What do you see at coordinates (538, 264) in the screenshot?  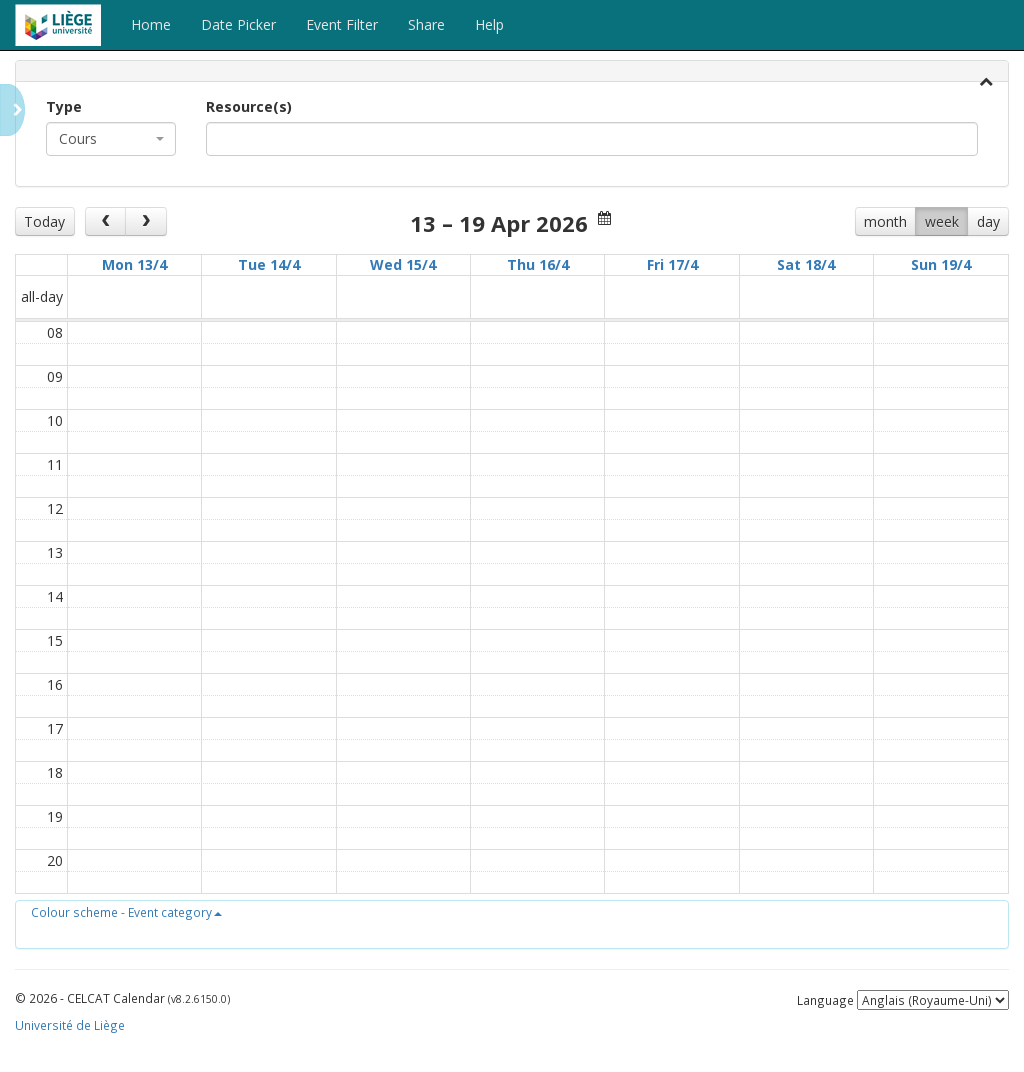 I see `Thu 16/4` at bounding box center [538, 264].